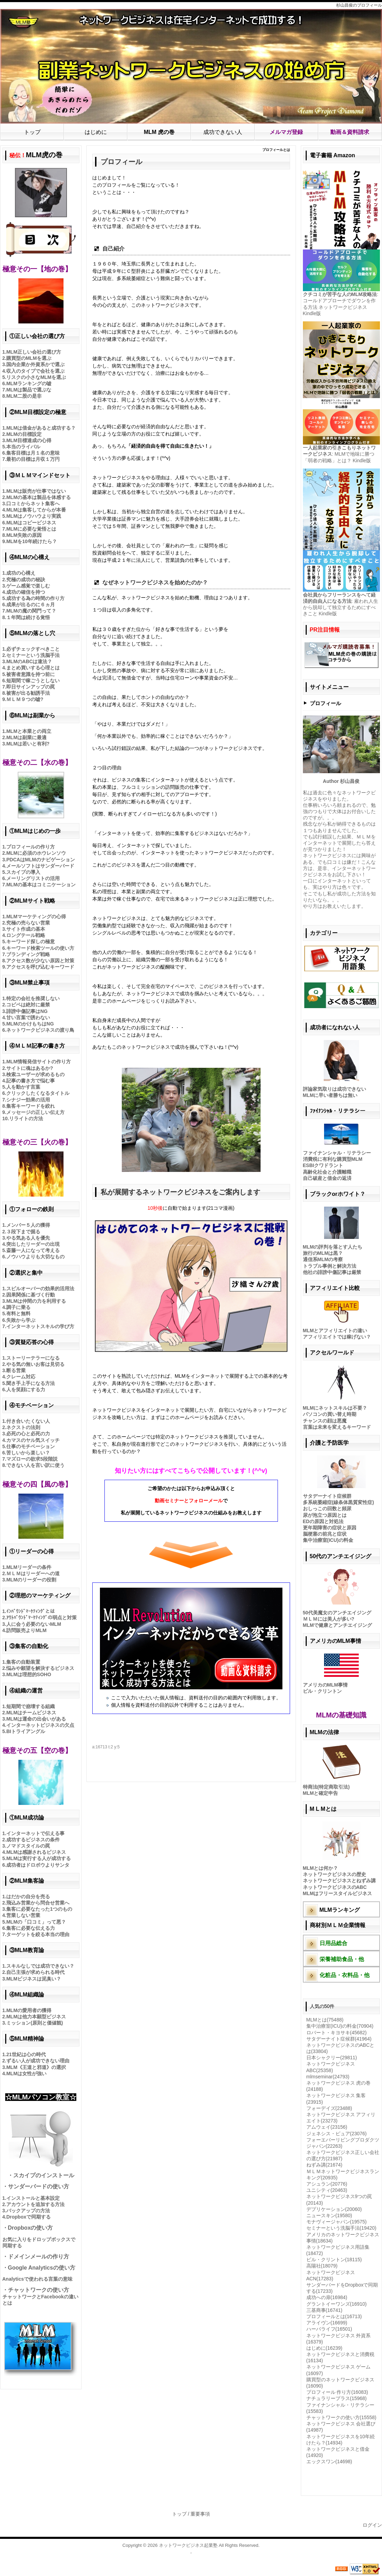  Describe the element at coordinates (30, 941) in the screenshot. I see `キーワード探しの極意` at that location.